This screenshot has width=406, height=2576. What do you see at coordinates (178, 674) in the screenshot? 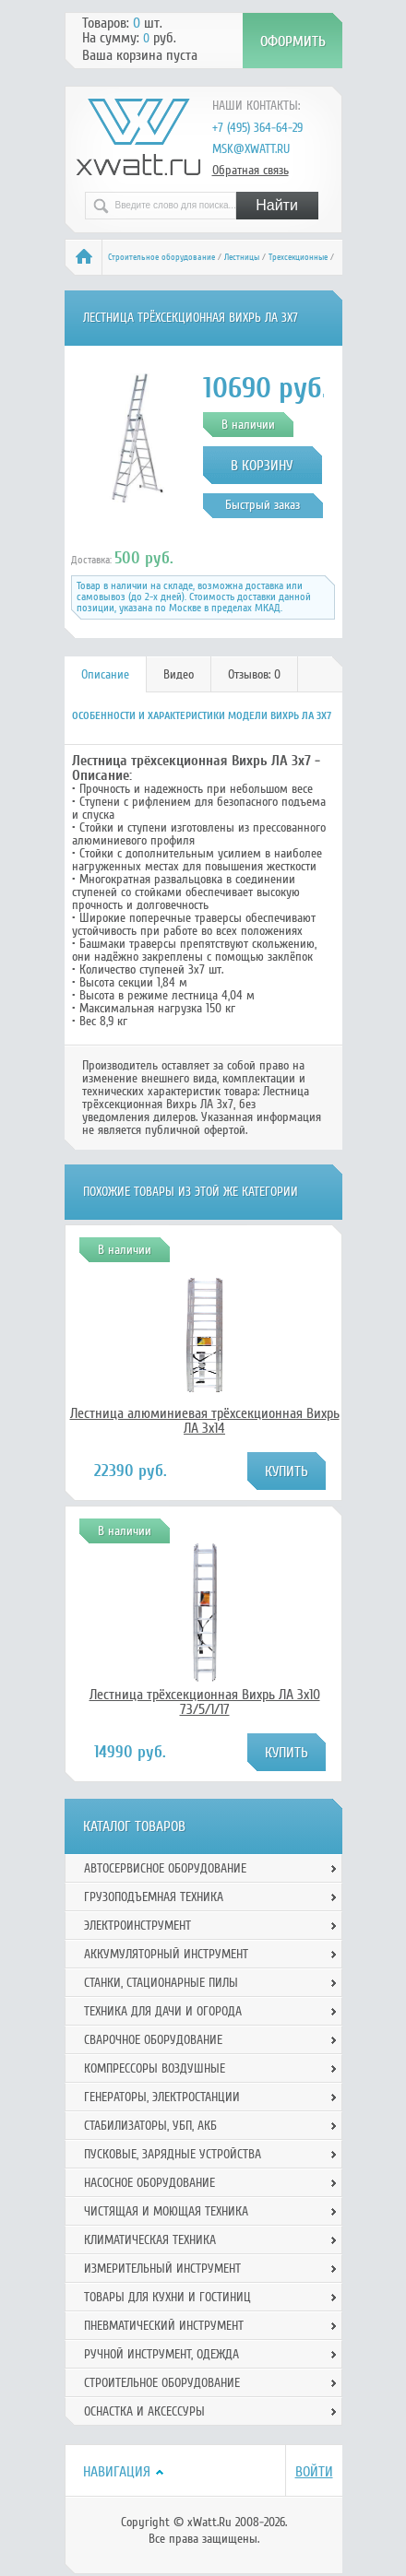
I see `Видео [presentation]` at bounding box center [178, 674].